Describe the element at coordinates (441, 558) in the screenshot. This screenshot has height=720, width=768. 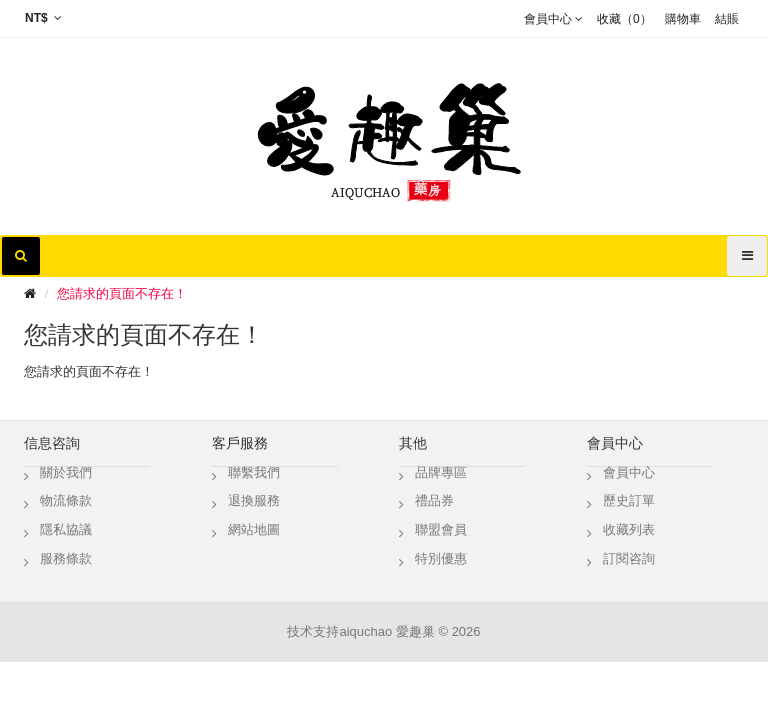
I see `特別優惠` at that location.